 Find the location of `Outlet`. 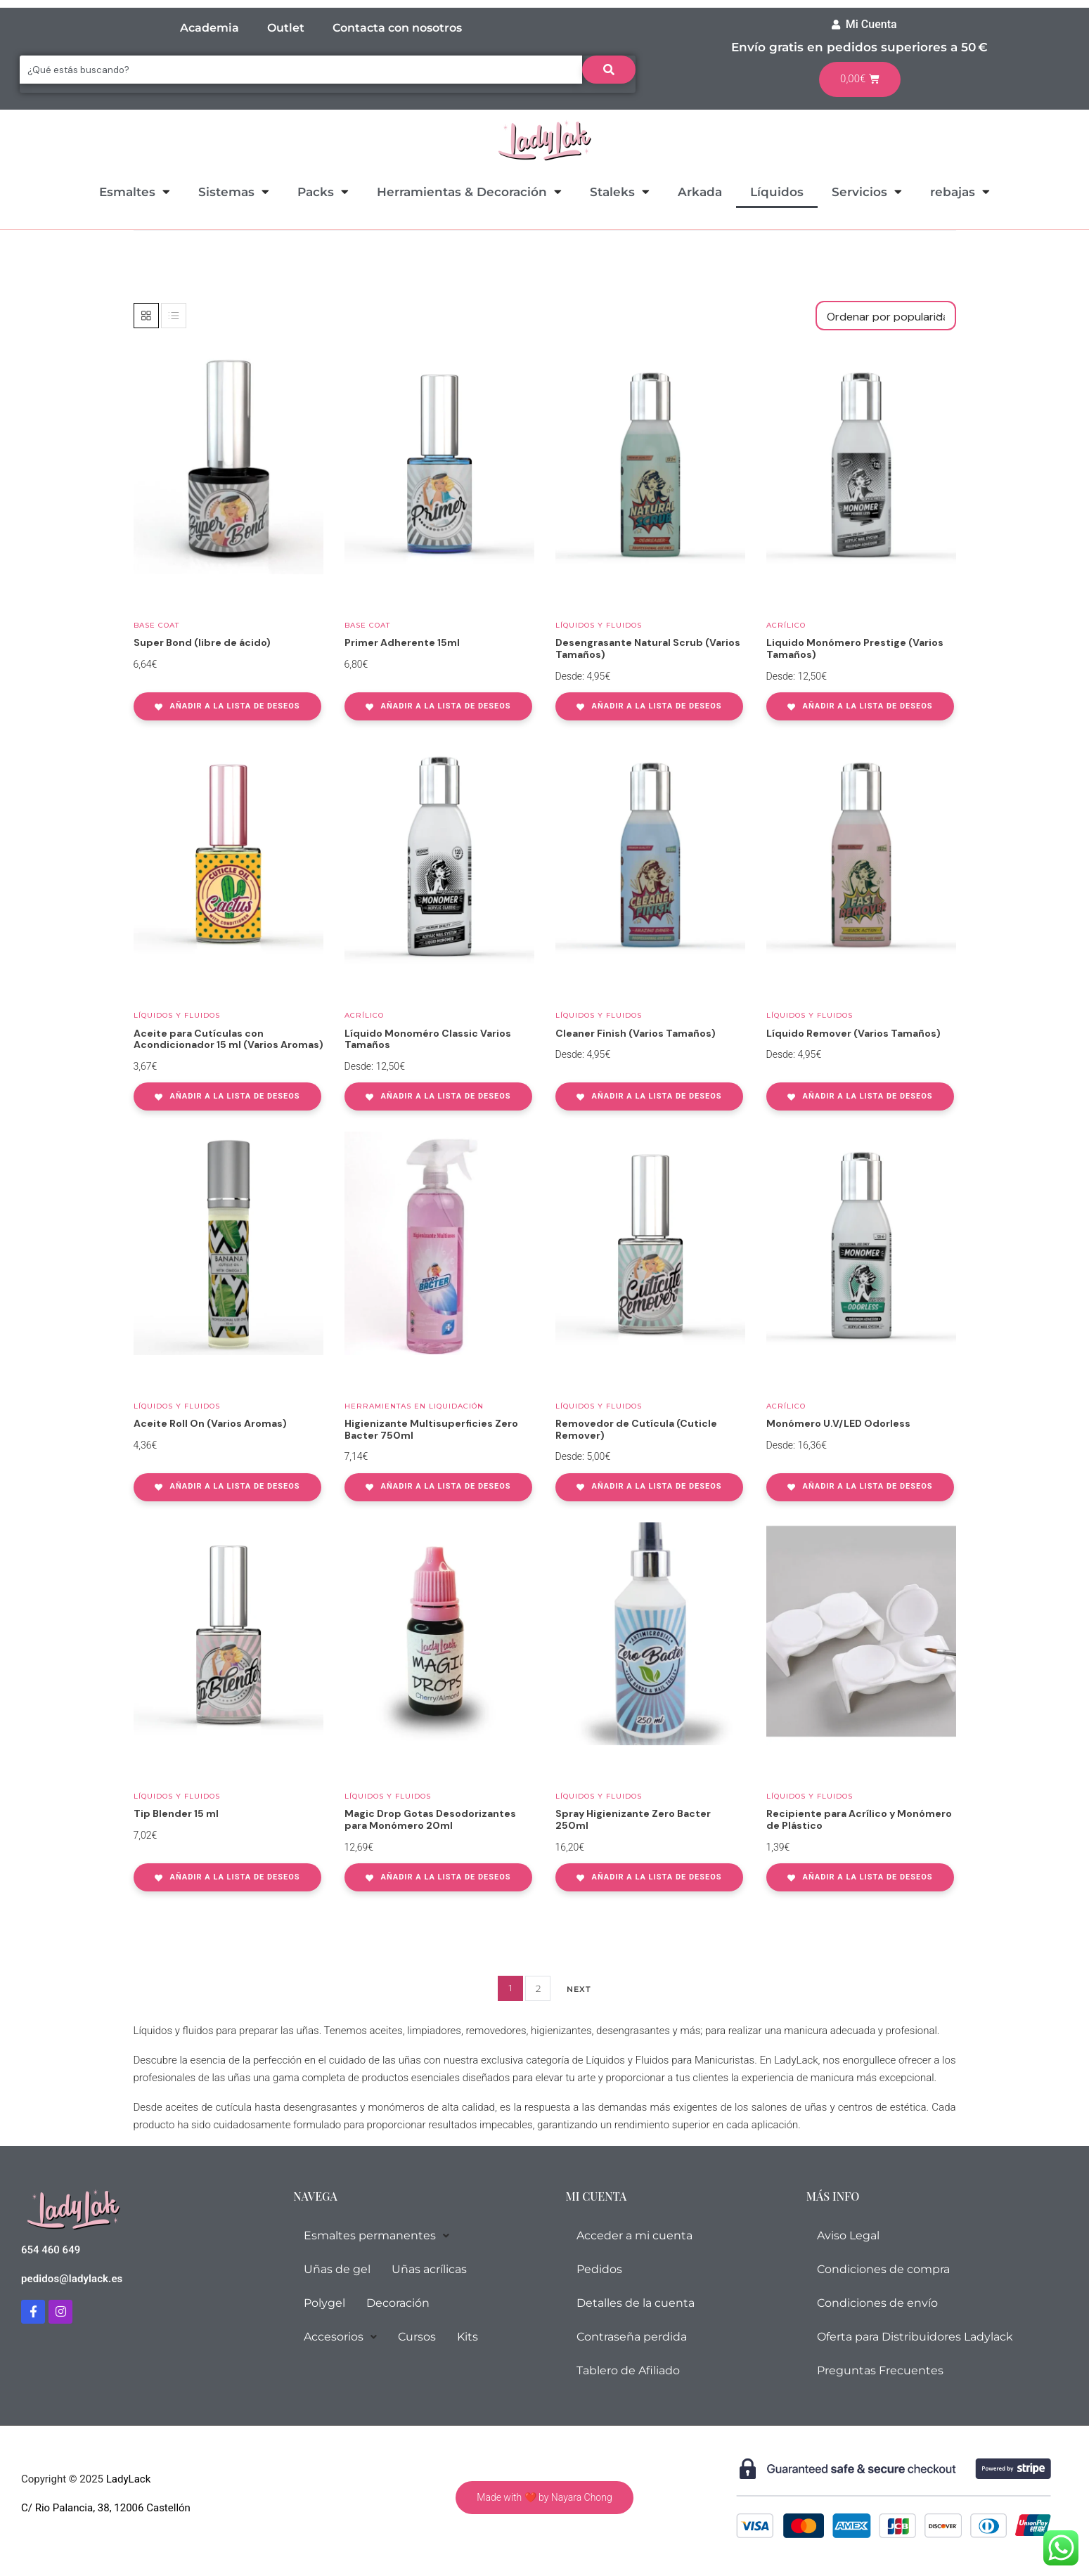

Outlet is located at coordinates (285, 27).